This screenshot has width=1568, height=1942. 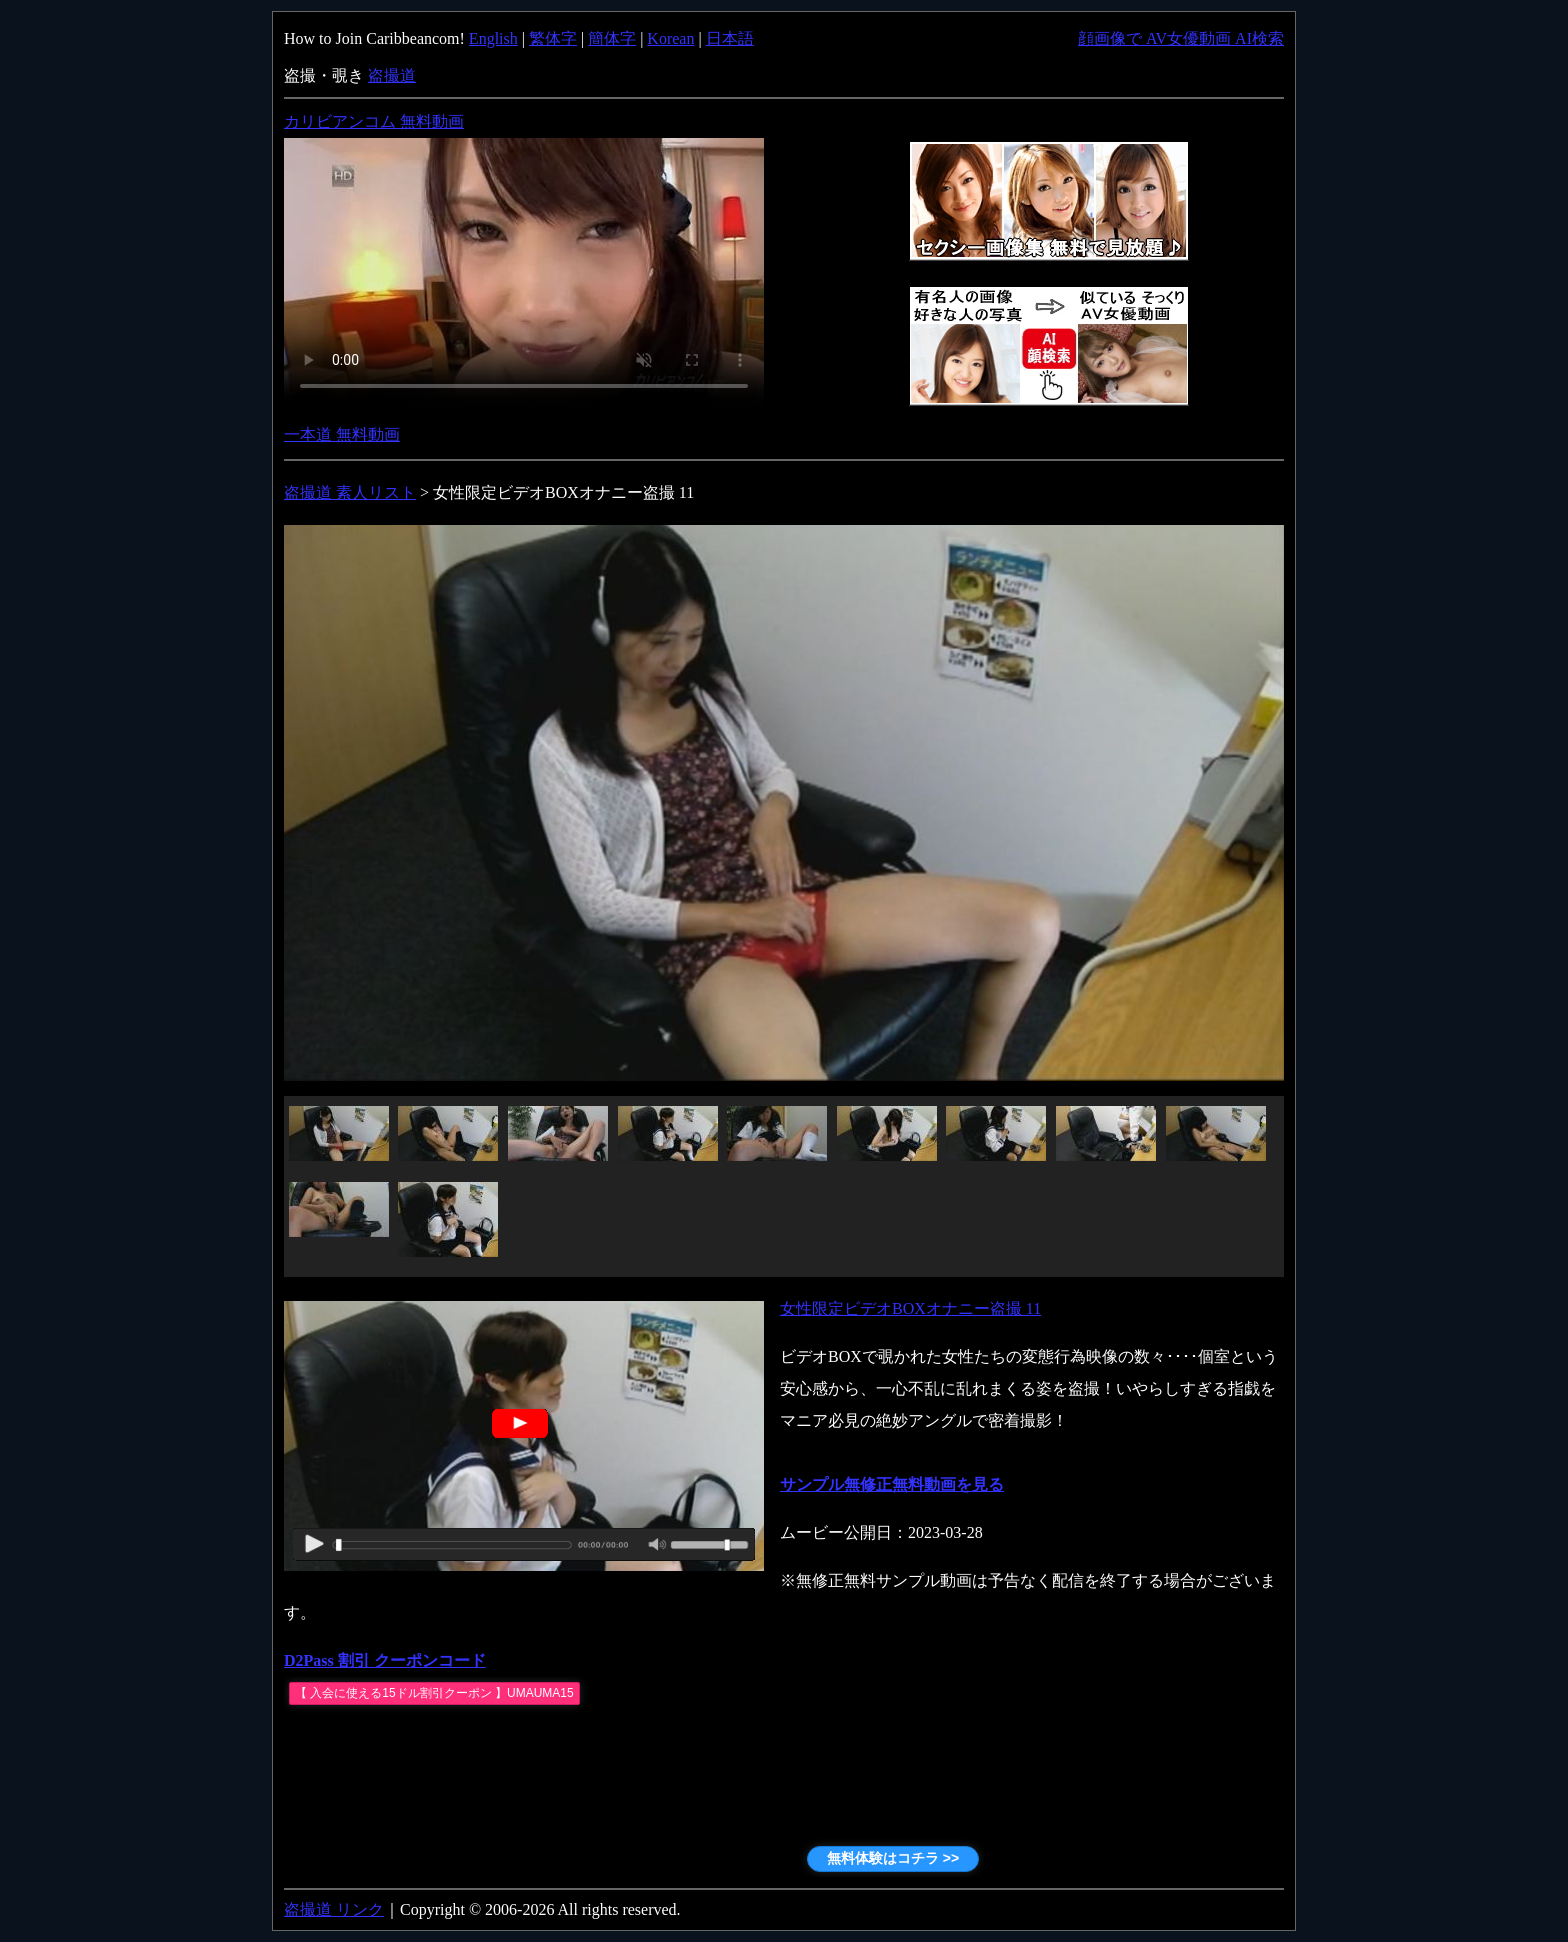 What do you see at coordinates (1181, 38) in the screenshot?
I see `顔画像で AV女優動画 AI検索` at bounding box center [1181, 38].